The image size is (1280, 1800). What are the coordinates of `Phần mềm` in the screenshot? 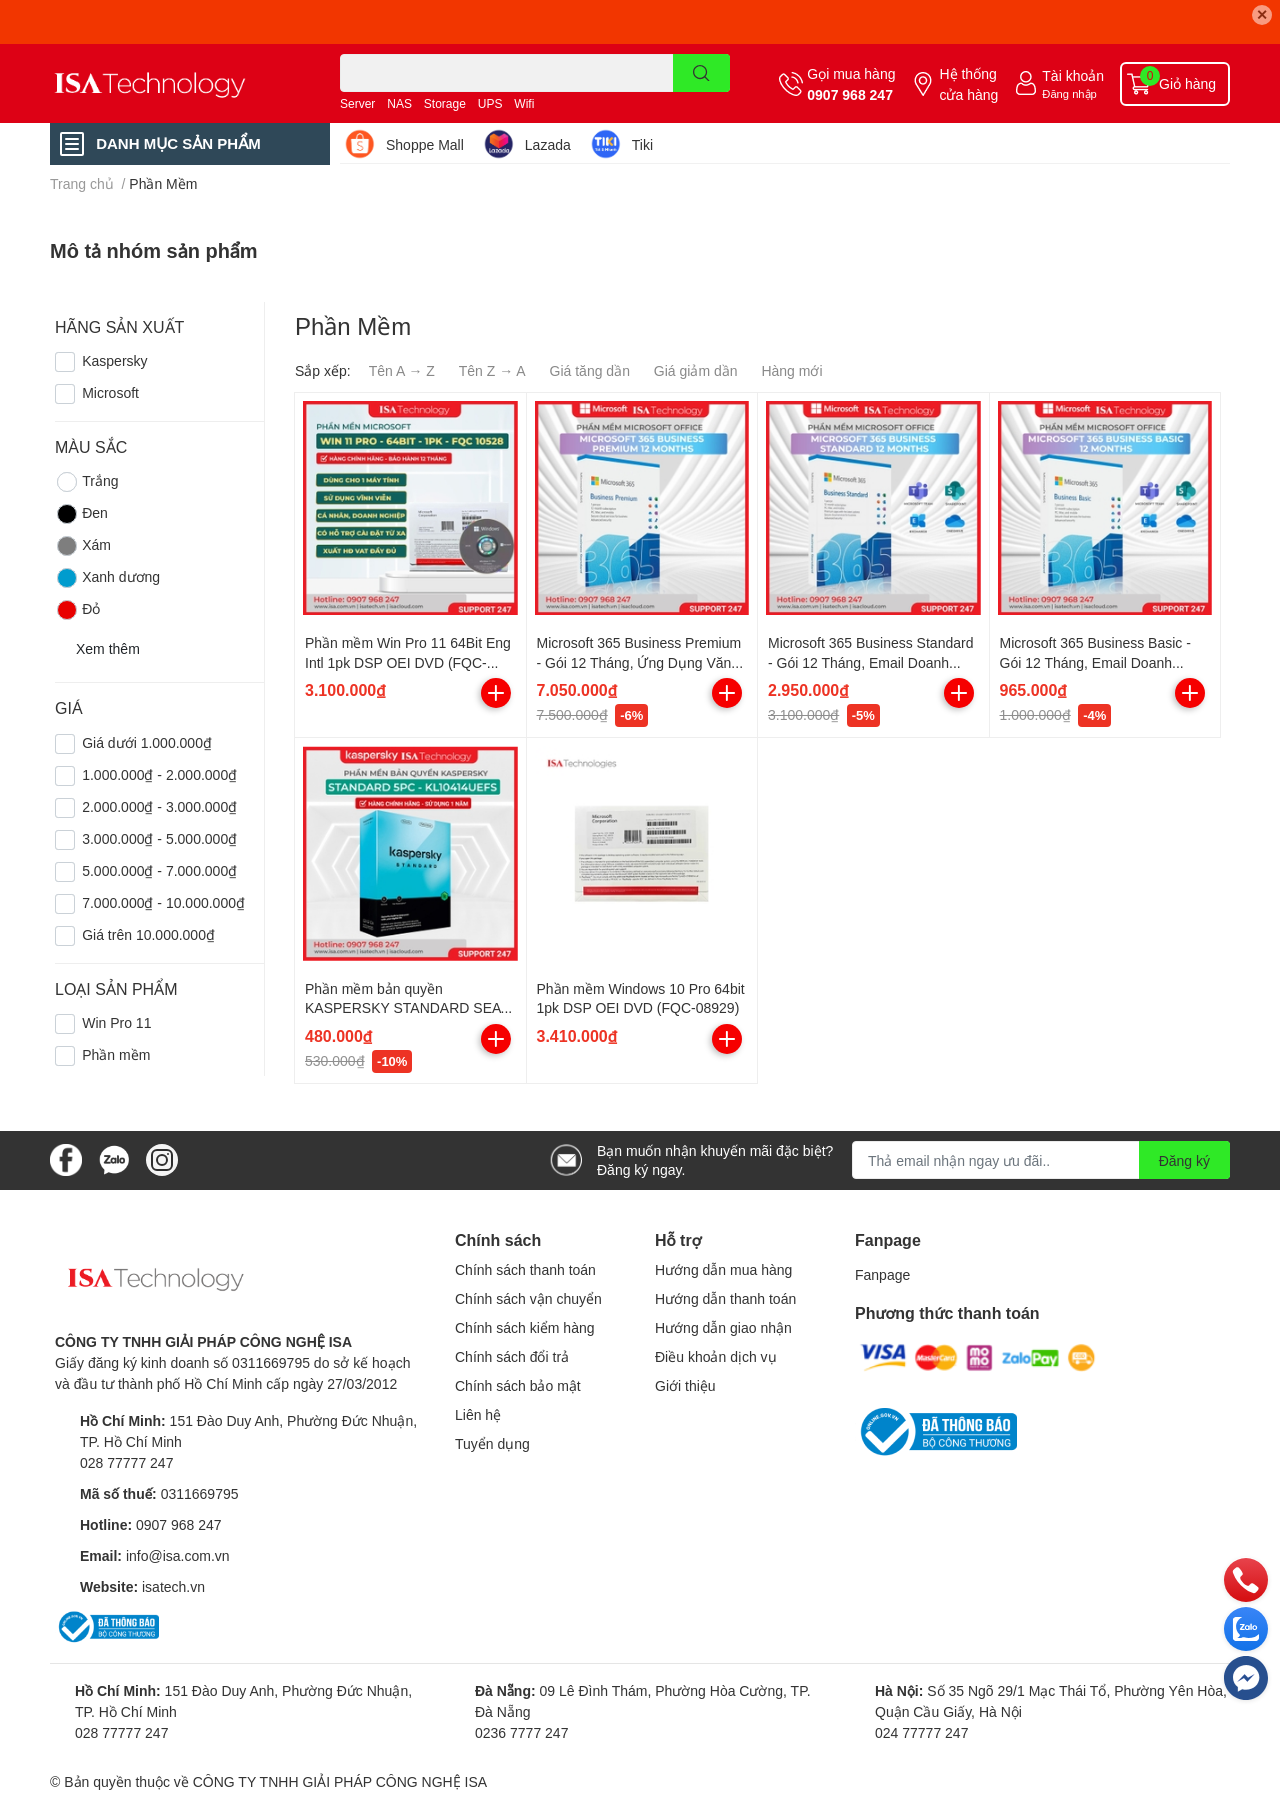 It's located at (116, 1054).